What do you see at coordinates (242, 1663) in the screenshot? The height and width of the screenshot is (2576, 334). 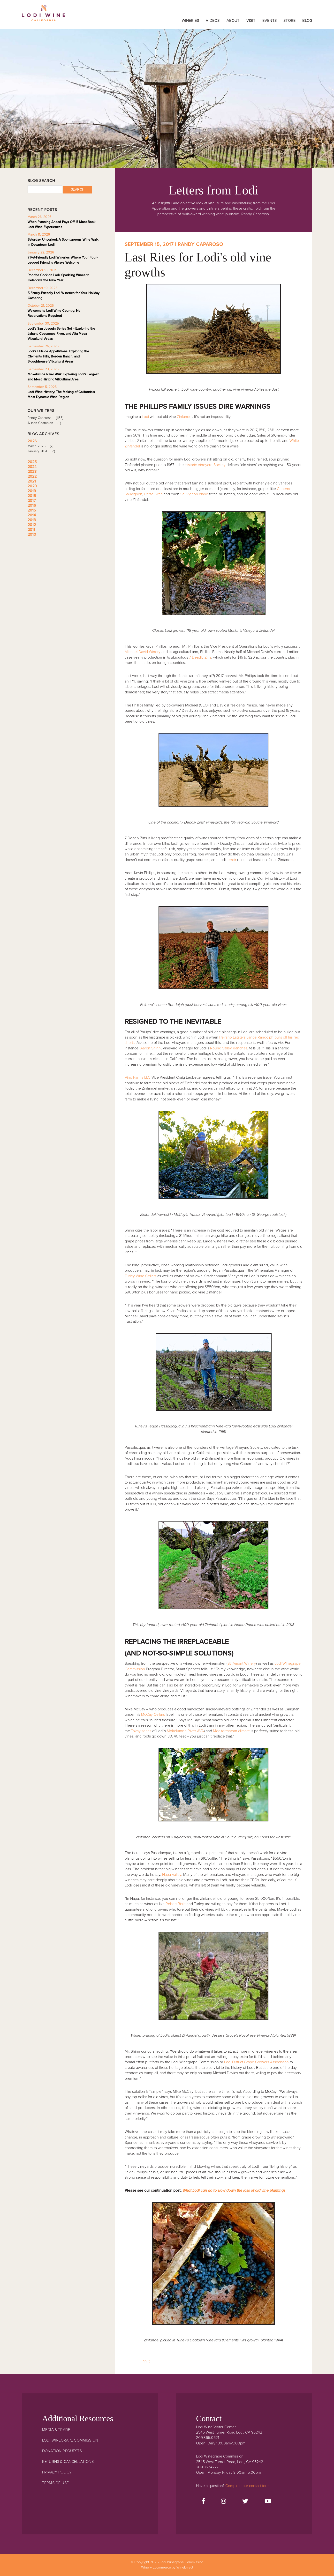 I see `St. Amant Winery` at bounding box center [242, 1663].